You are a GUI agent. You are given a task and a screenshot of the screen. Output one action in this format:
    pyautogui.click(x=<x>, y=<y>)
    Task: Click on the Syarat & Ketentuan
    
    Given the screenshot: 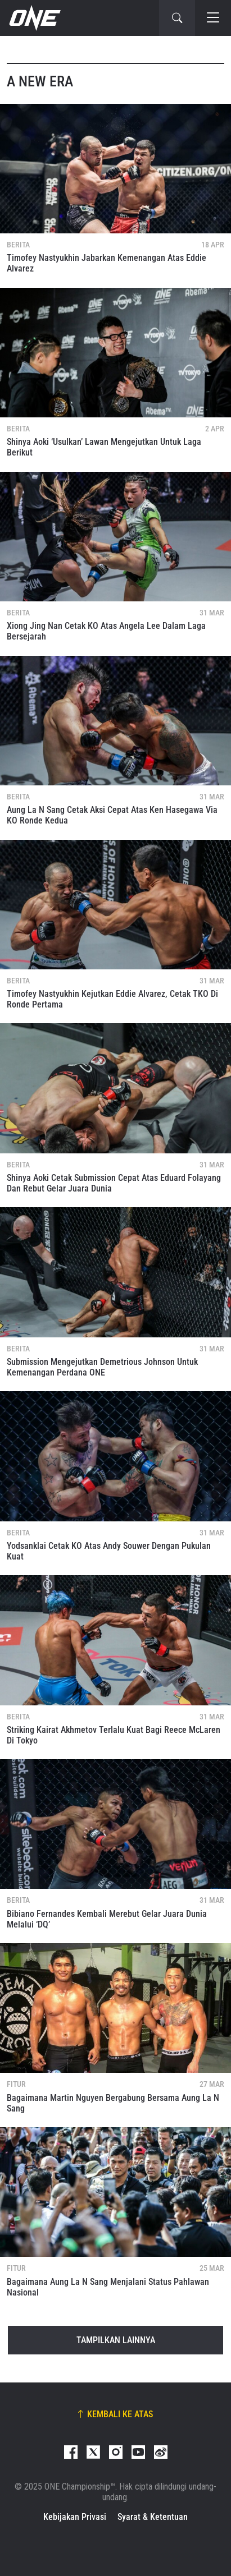 What is the action you would take?
    pyautogui.click(x=152, y=2516)
    